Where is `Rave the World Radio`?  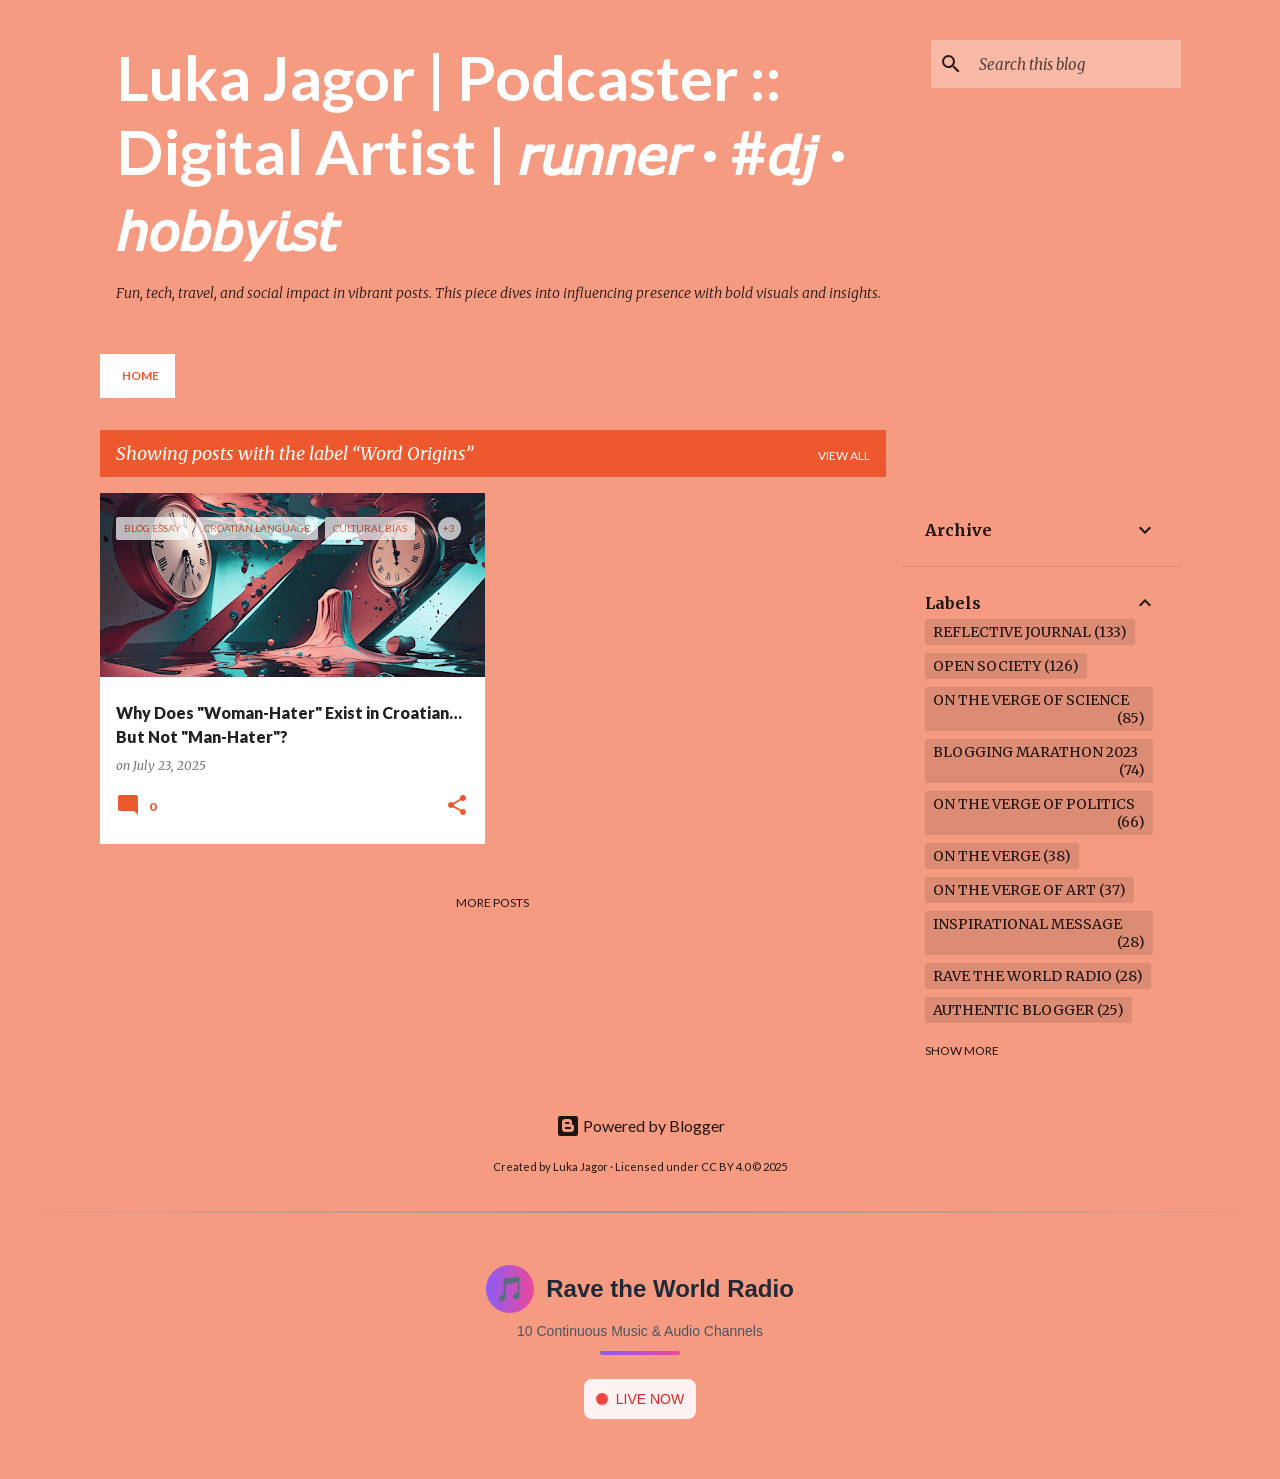 Rave the World Radio is located at coordinates (1022, 976).